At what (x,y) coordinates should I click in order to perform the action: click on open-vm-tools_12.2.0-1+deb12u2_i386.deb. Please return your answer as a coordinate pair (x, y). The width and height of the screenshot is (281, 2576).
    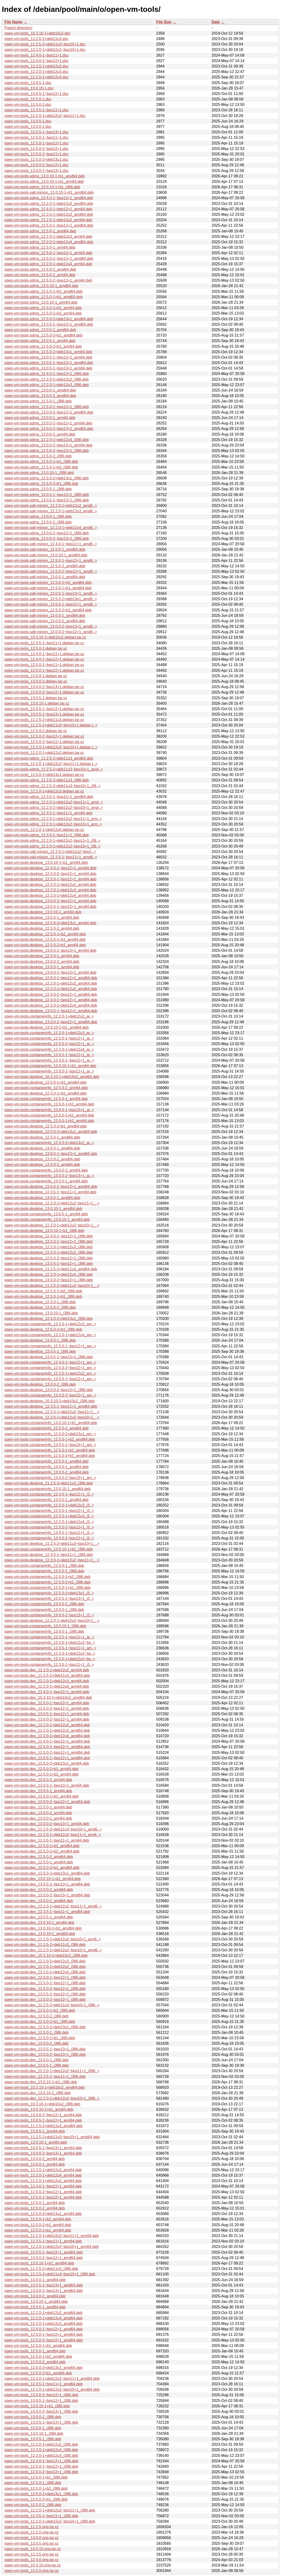
    Looking at the image, I should click on (41, 2444).